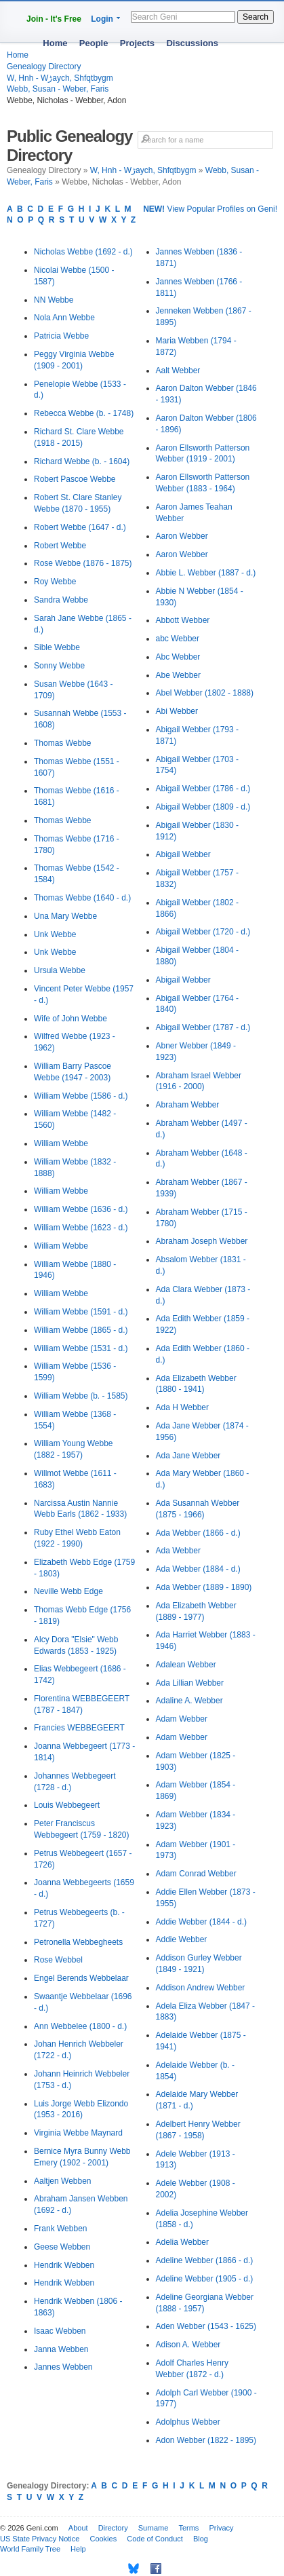  Describe the element at coordinates (178, 675) in the screenshot. I see `Abe Webber` at that location.